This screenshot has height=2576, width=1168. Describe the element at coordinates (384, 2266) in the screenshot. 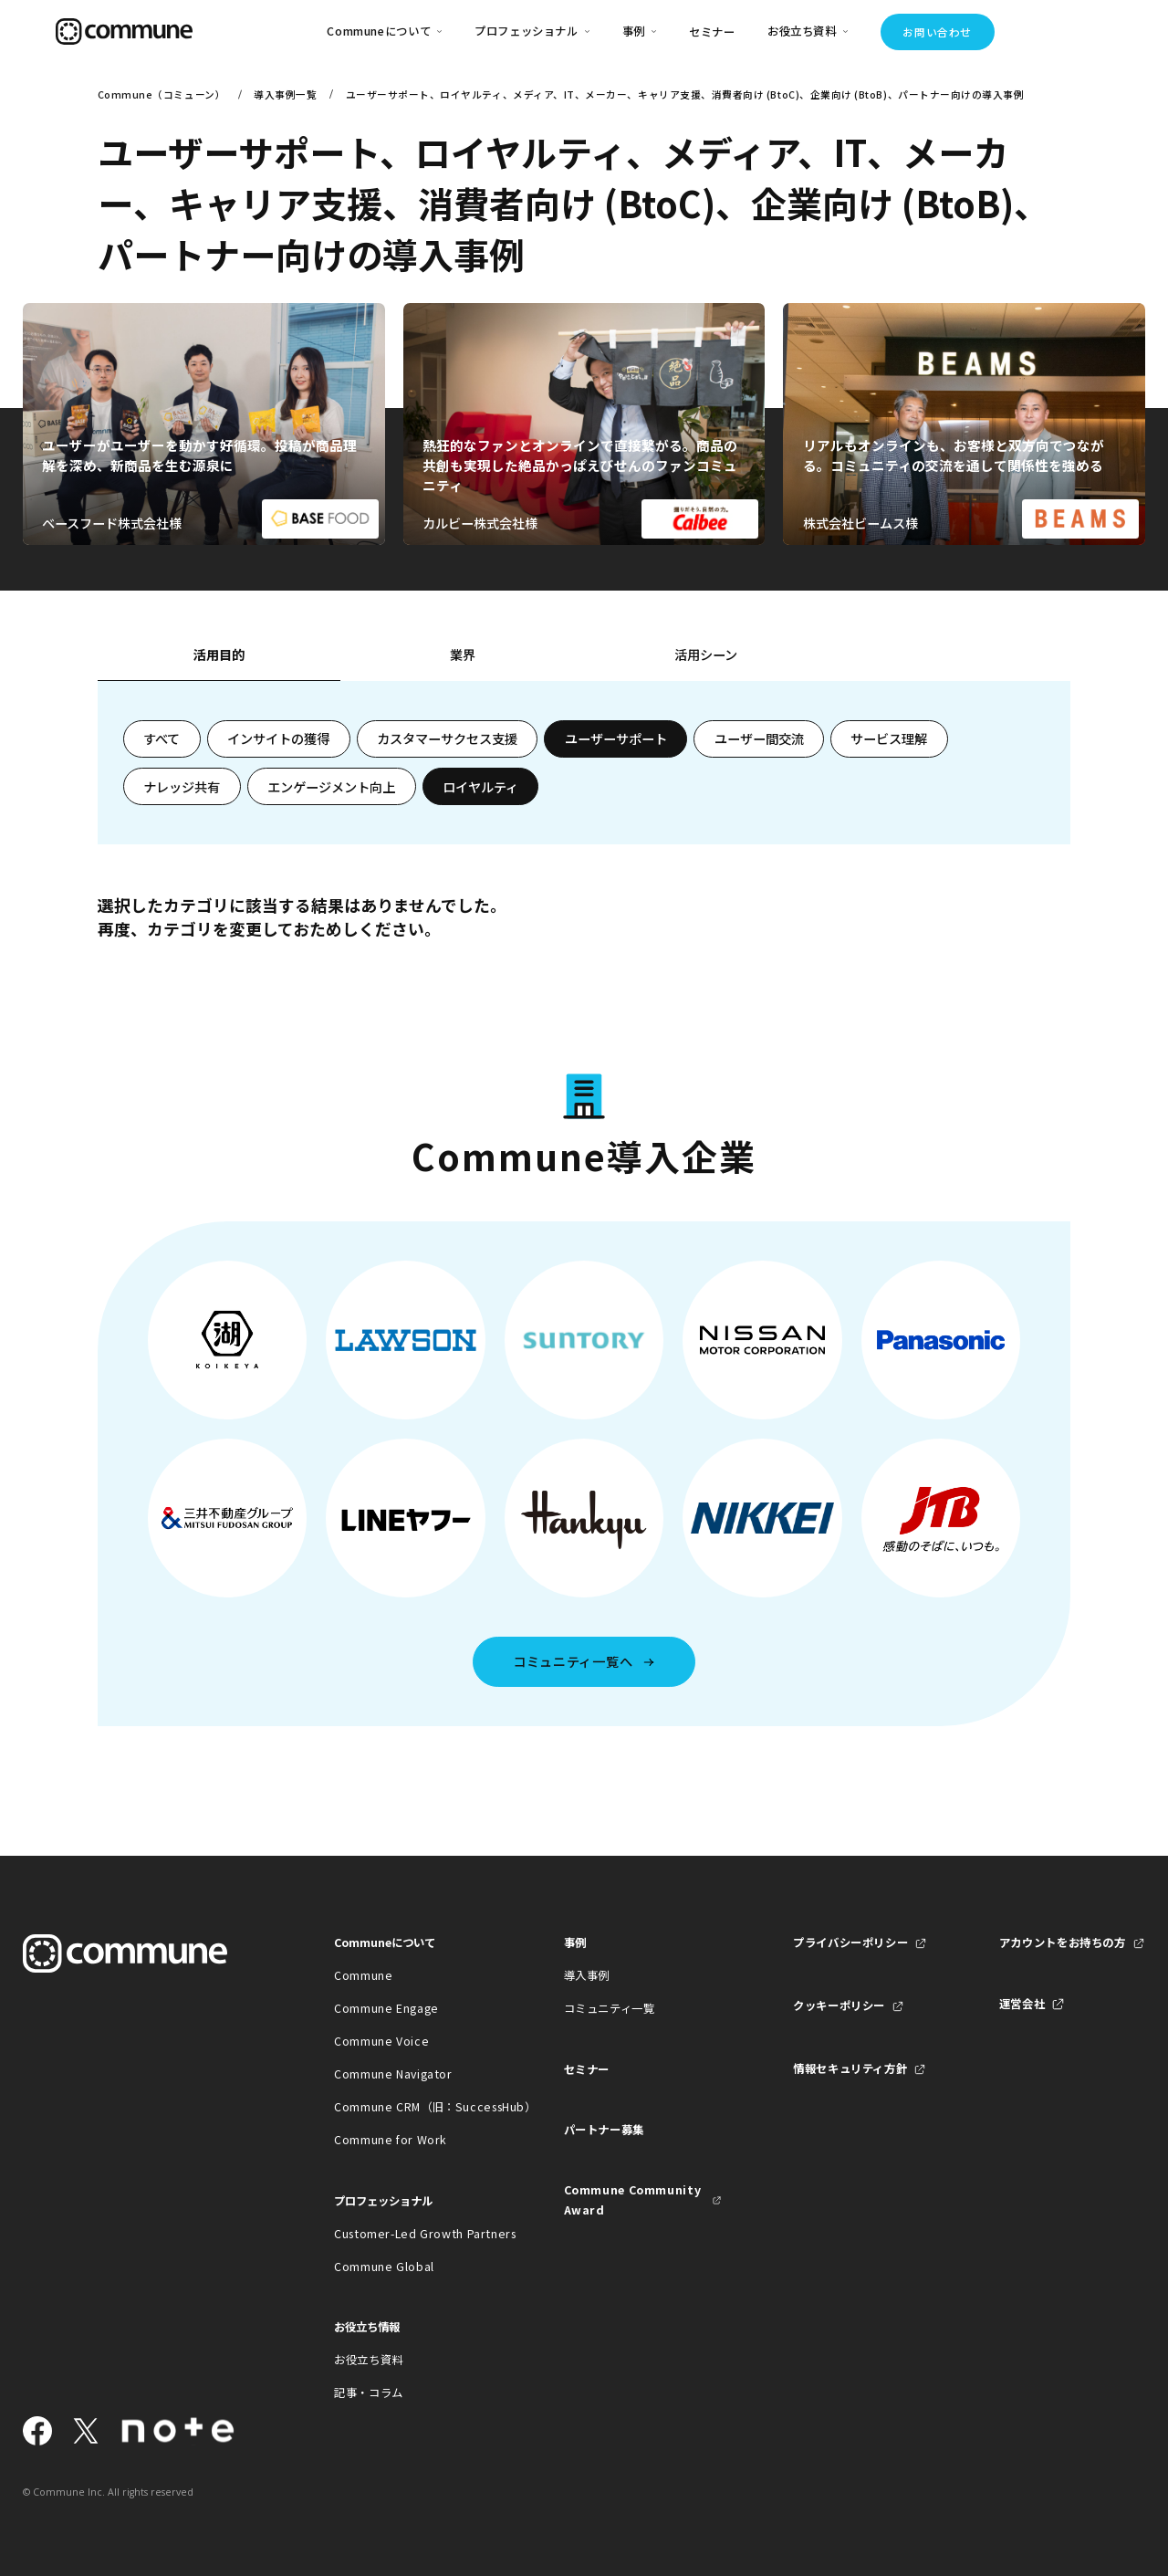

I see `Commune Global` at that location.